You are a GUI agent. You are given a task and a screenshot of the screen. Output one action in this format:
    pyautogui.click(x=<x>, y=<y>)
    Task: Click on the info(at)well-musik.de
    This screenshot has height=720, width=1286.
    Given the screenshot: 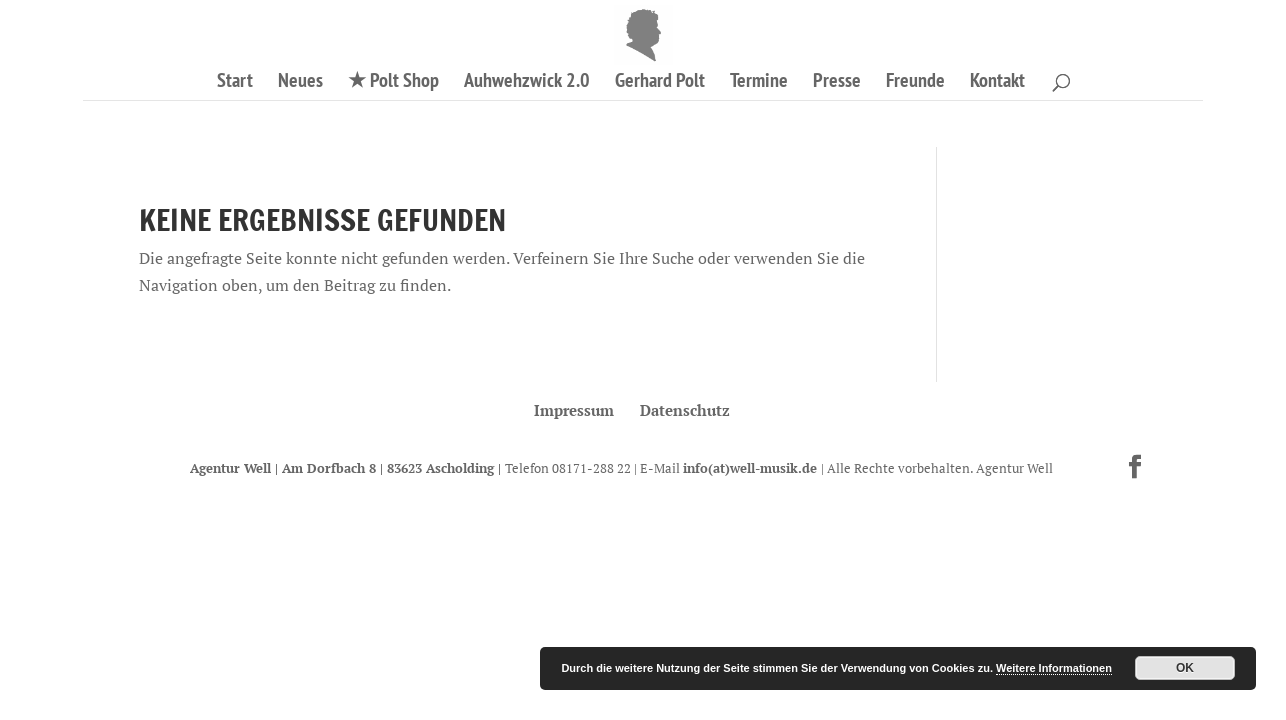 What is the action you would take?
    pyautogui.click(x=752, y=468)
    